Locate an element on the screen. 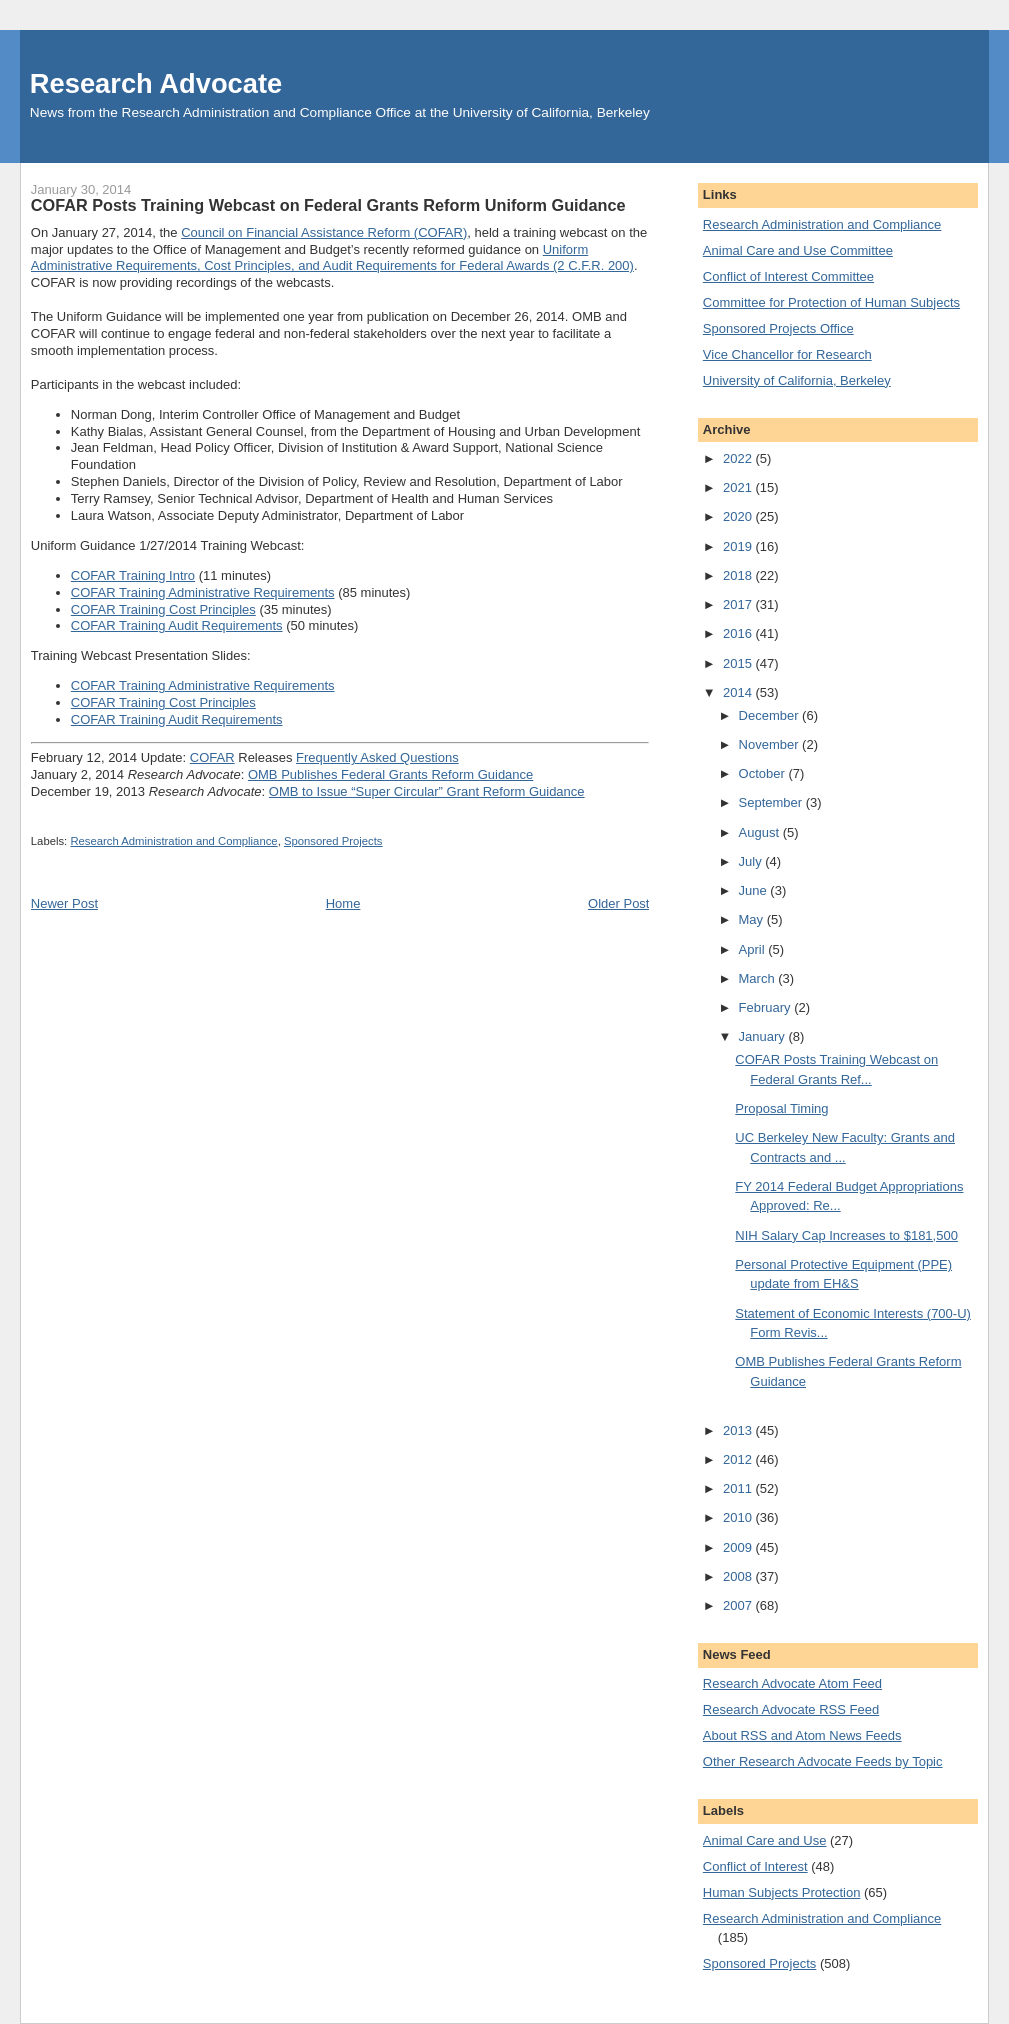  January is located at coordinates (764, 1036).